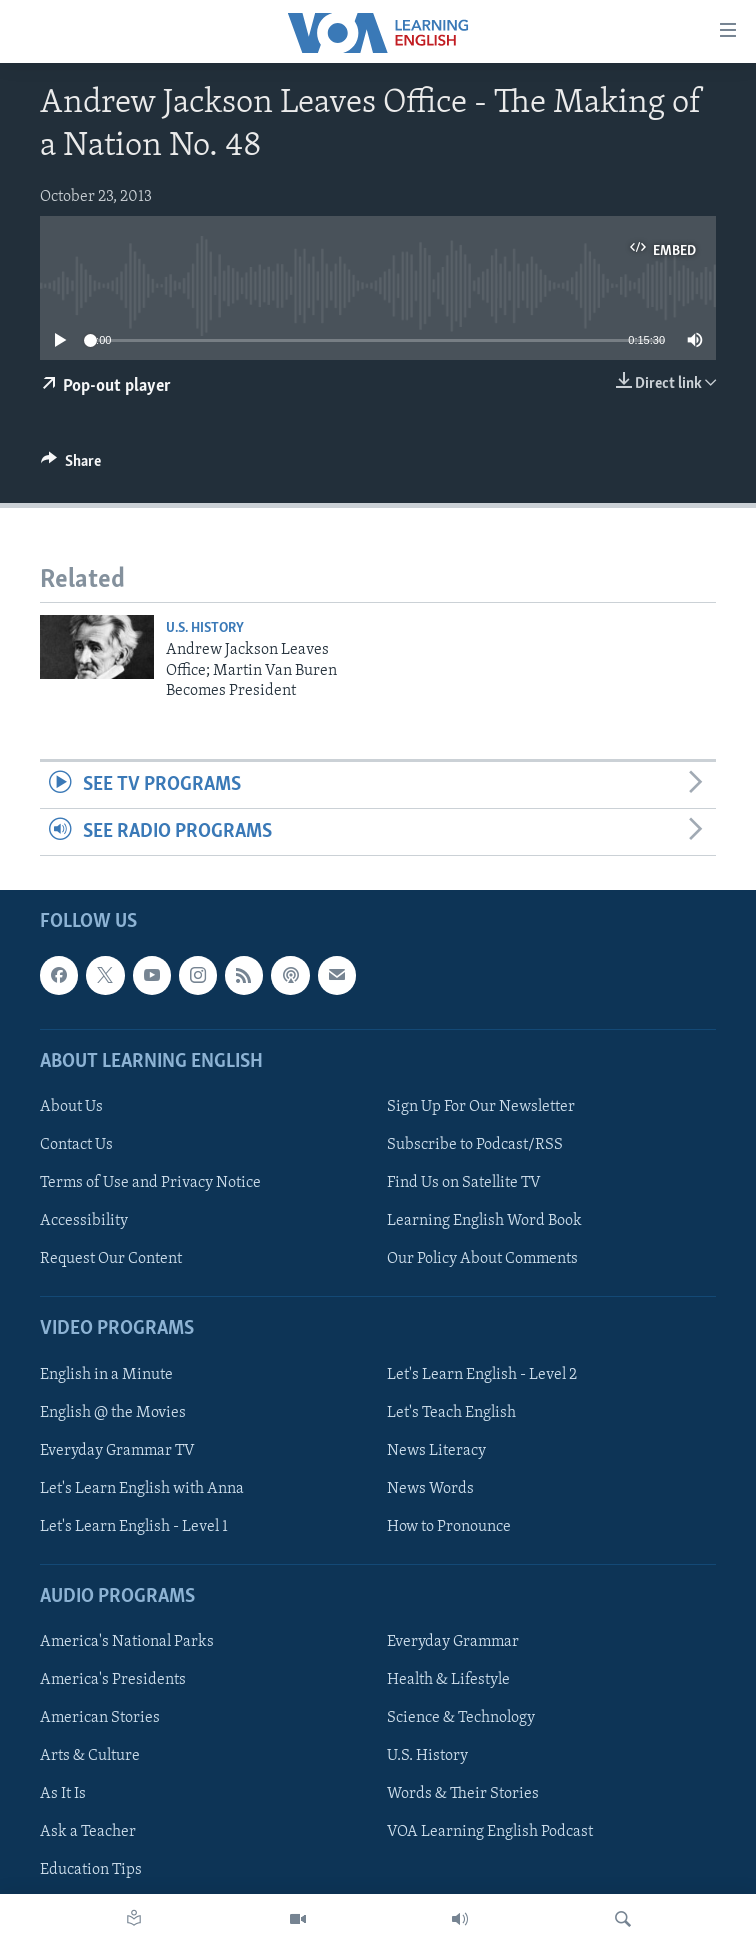 This screenshot has width=756, height=1944. What do you see at coordinates (142, 1489) in the screenshot?
I see `Let's Learn English with Anna` at bounding box center [142, 1489].